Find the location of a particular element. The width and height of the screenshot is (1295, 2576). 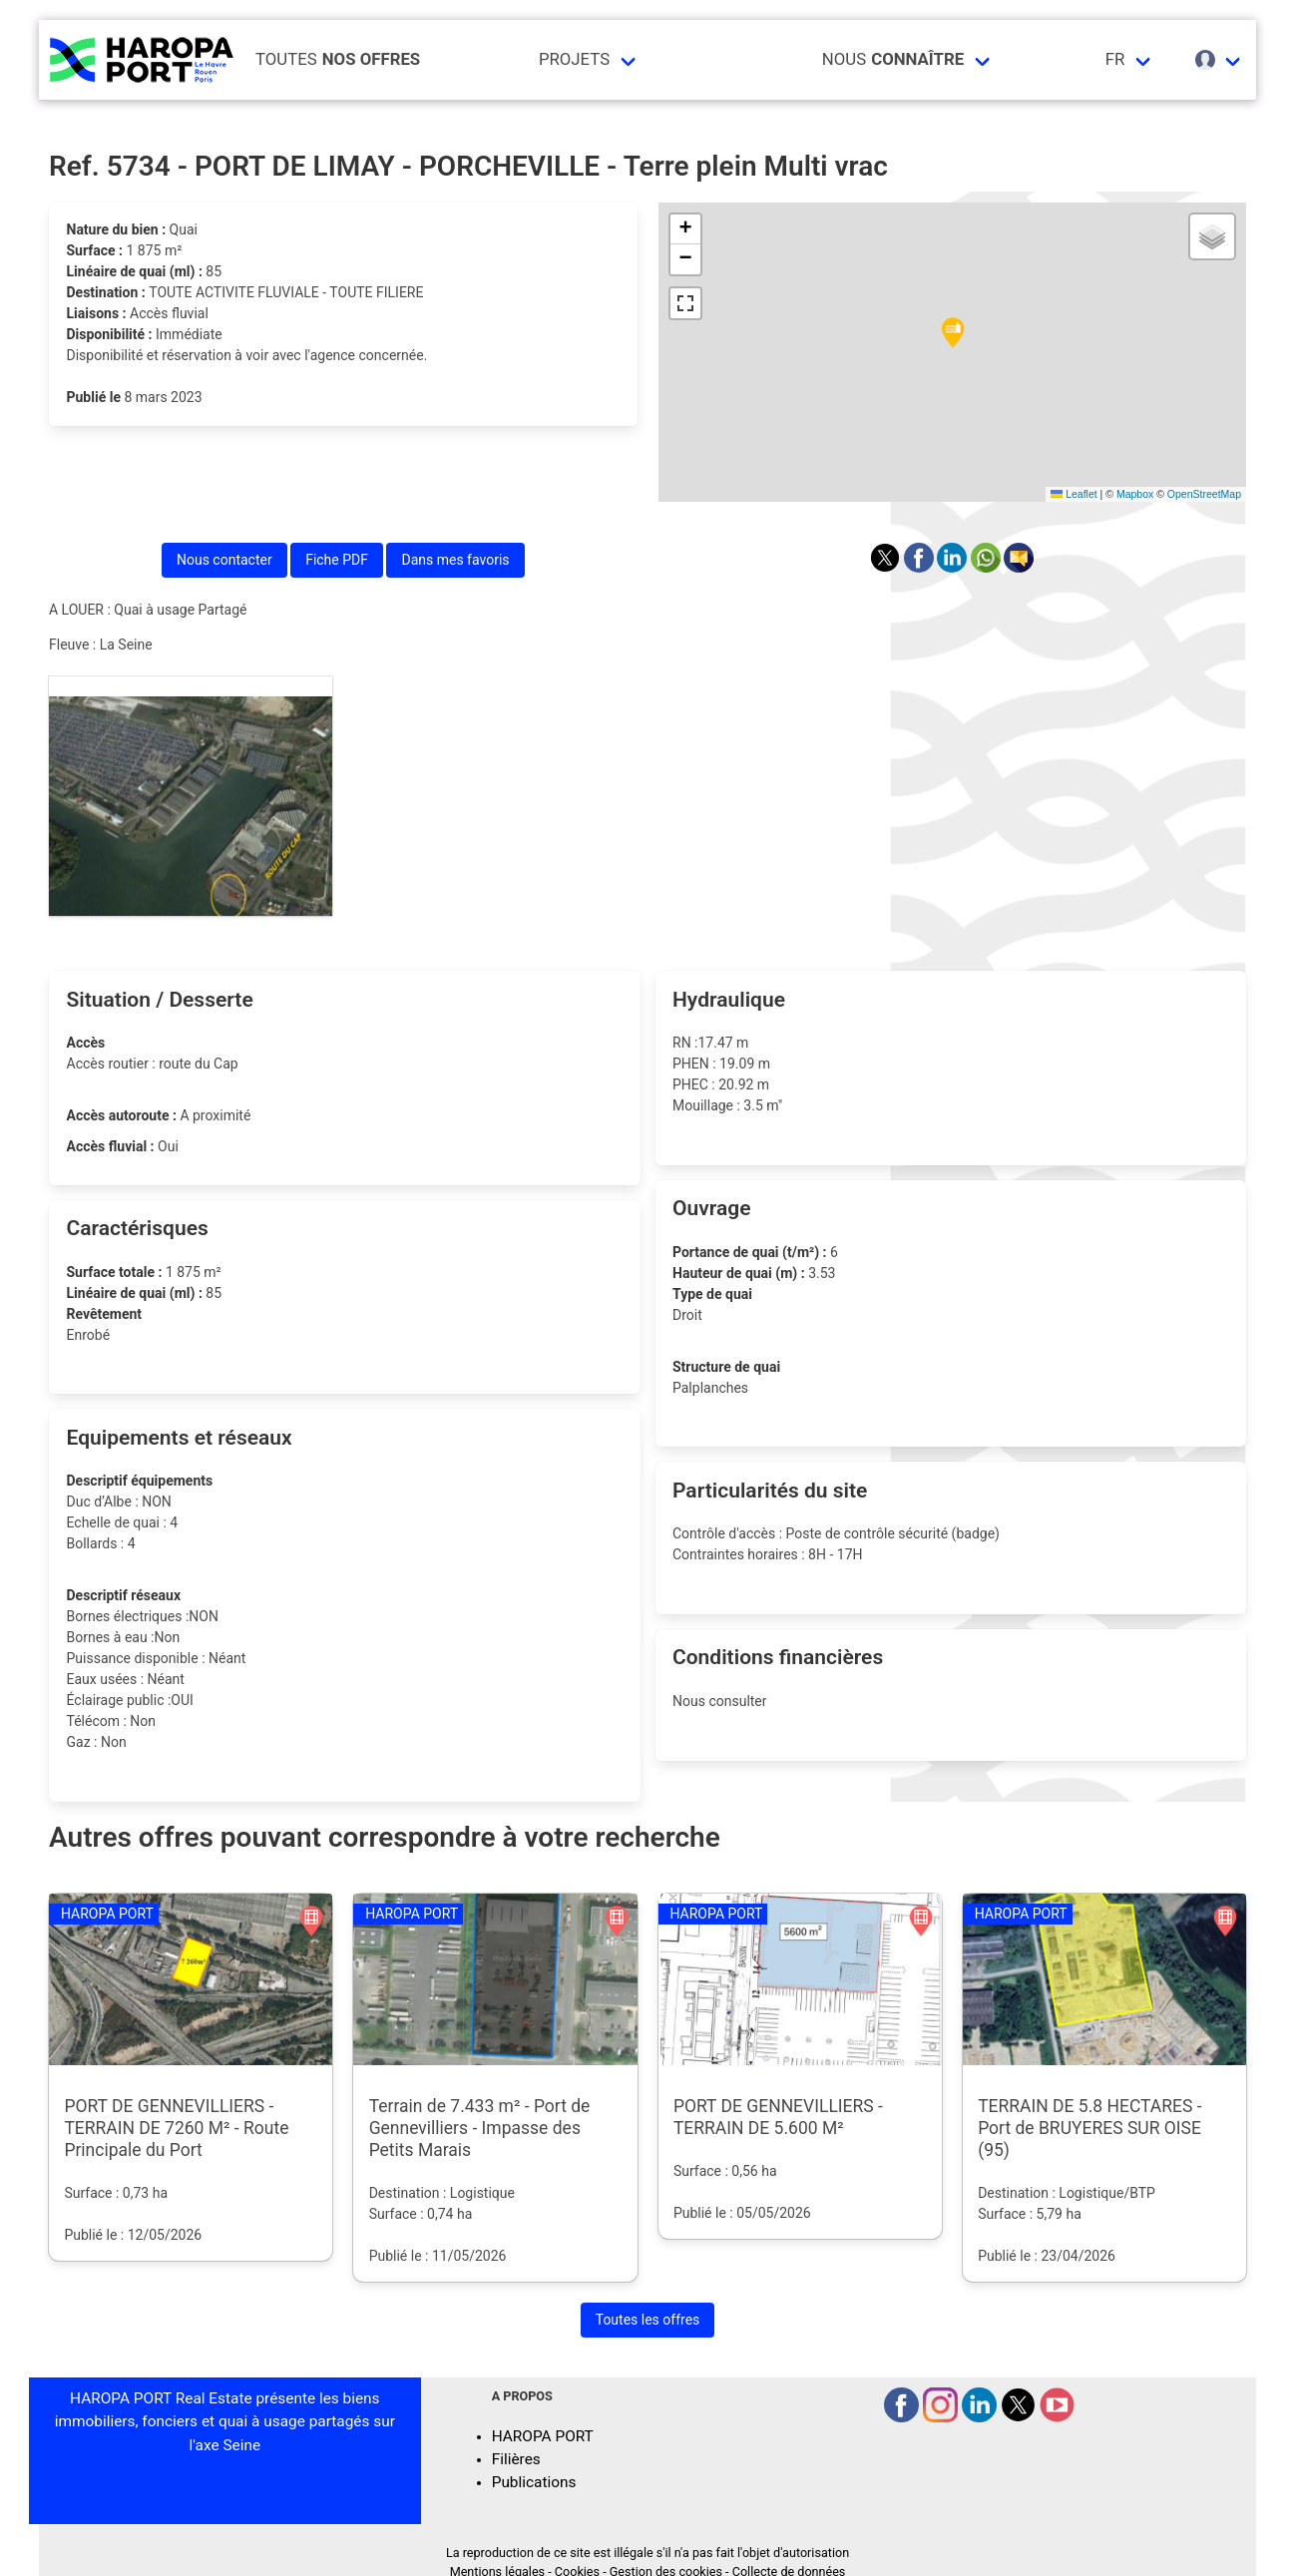

Nous contacter is located at coordinates (224, 560).